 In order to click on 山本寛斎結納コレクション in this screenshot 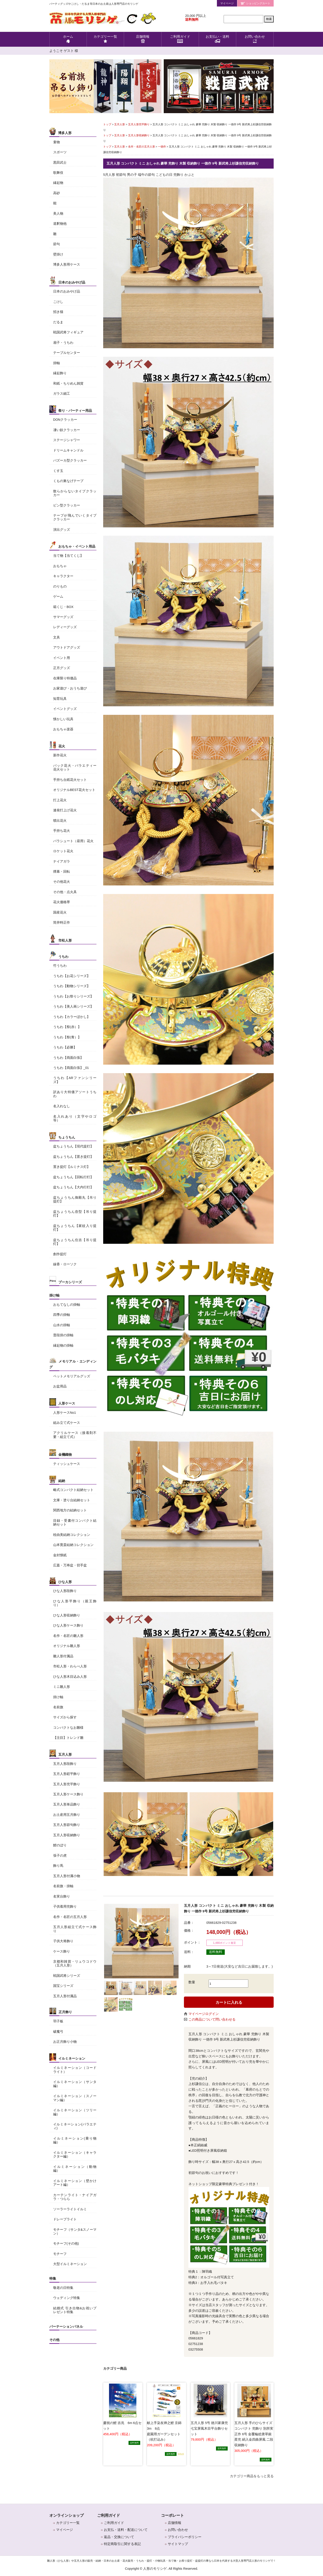, I will do `click(73, 1545)`.